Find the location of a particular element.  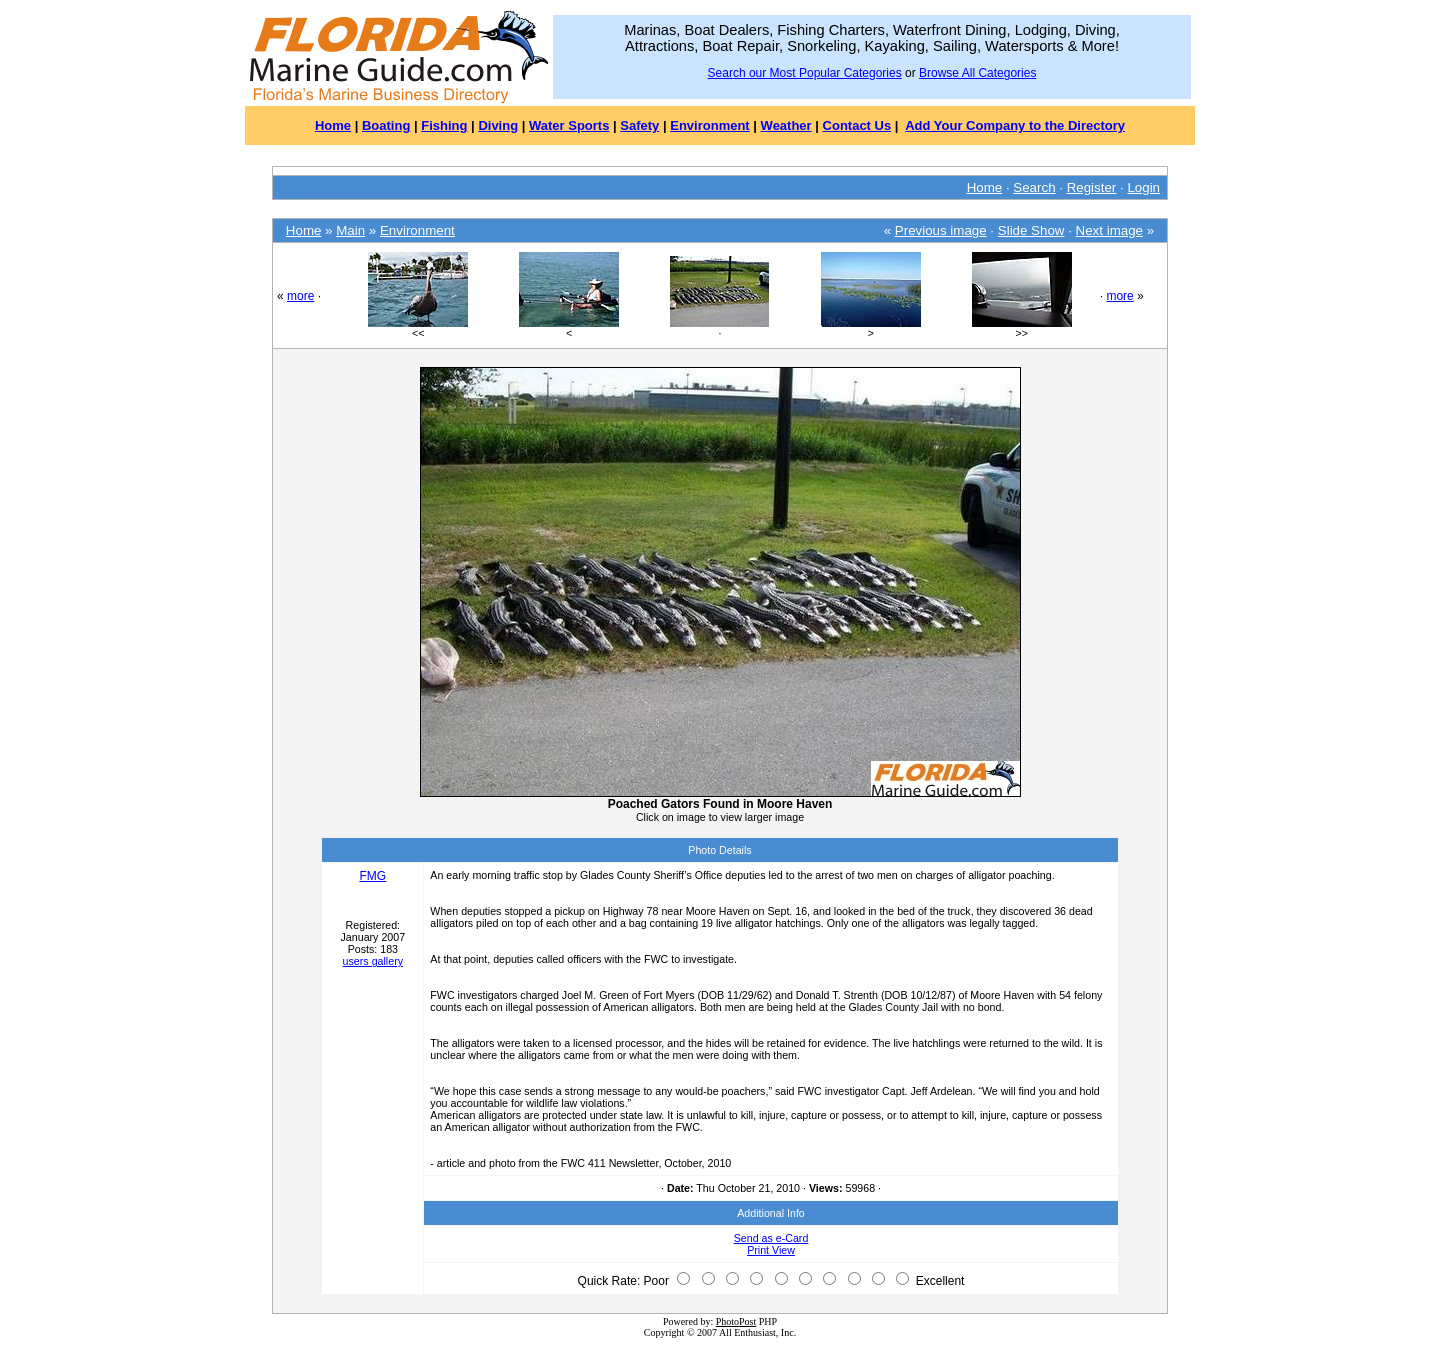

Weather is located at coordinates (786, 125).